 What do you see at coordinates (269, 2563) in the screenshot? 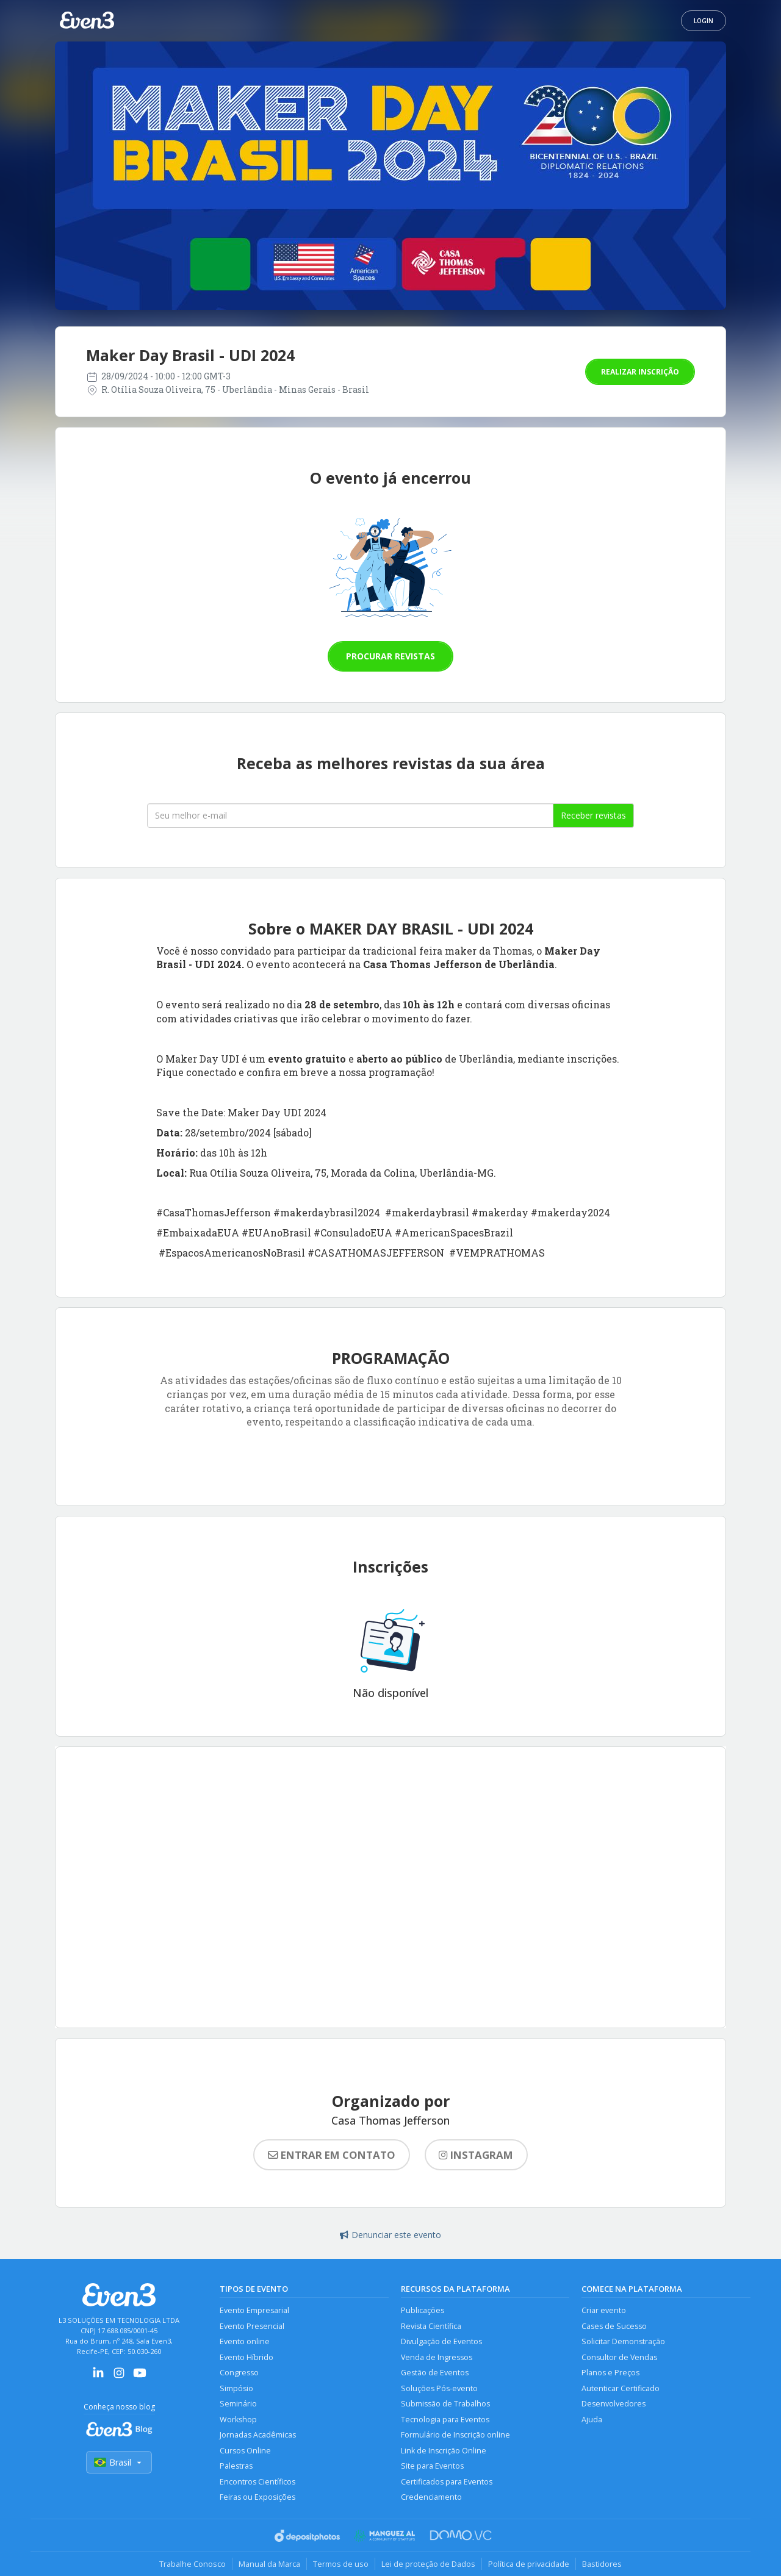
I see `Manual da Marca` at bounding box center [269, 2563].